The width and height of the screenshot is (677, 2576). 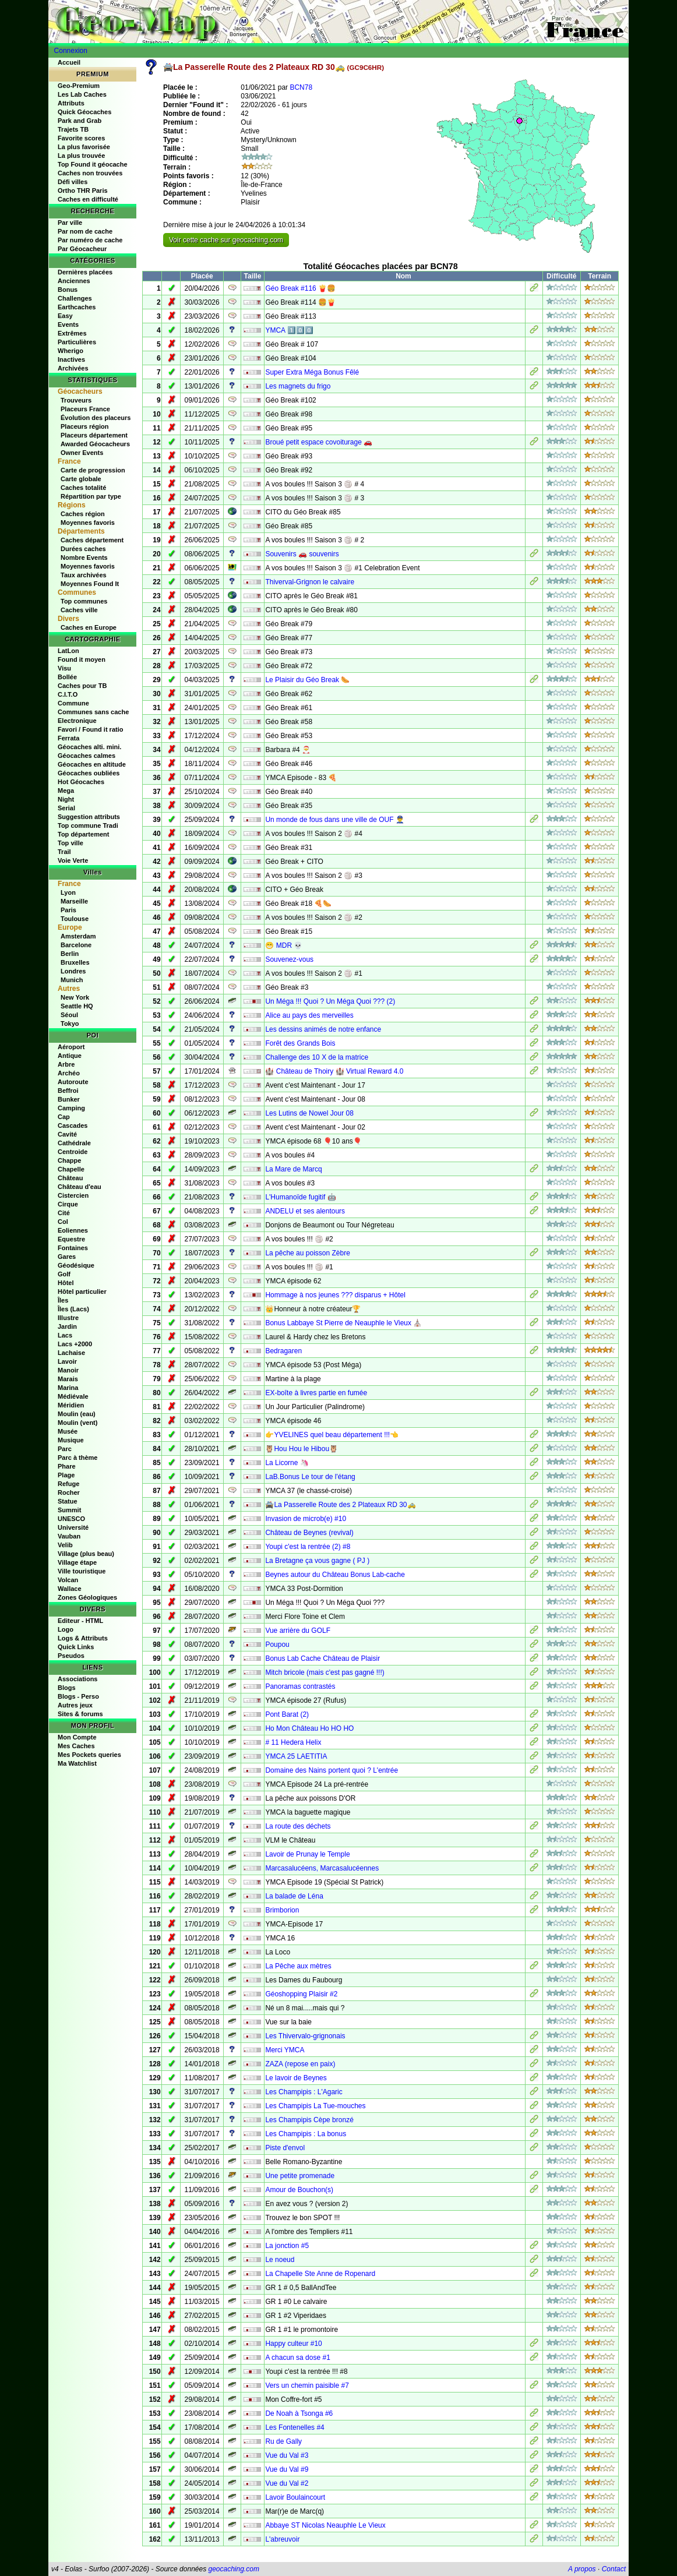 What do you see at coordinates (77, 341) in the screenshot?
I see `Particulières` at bounding box center [77, 341].